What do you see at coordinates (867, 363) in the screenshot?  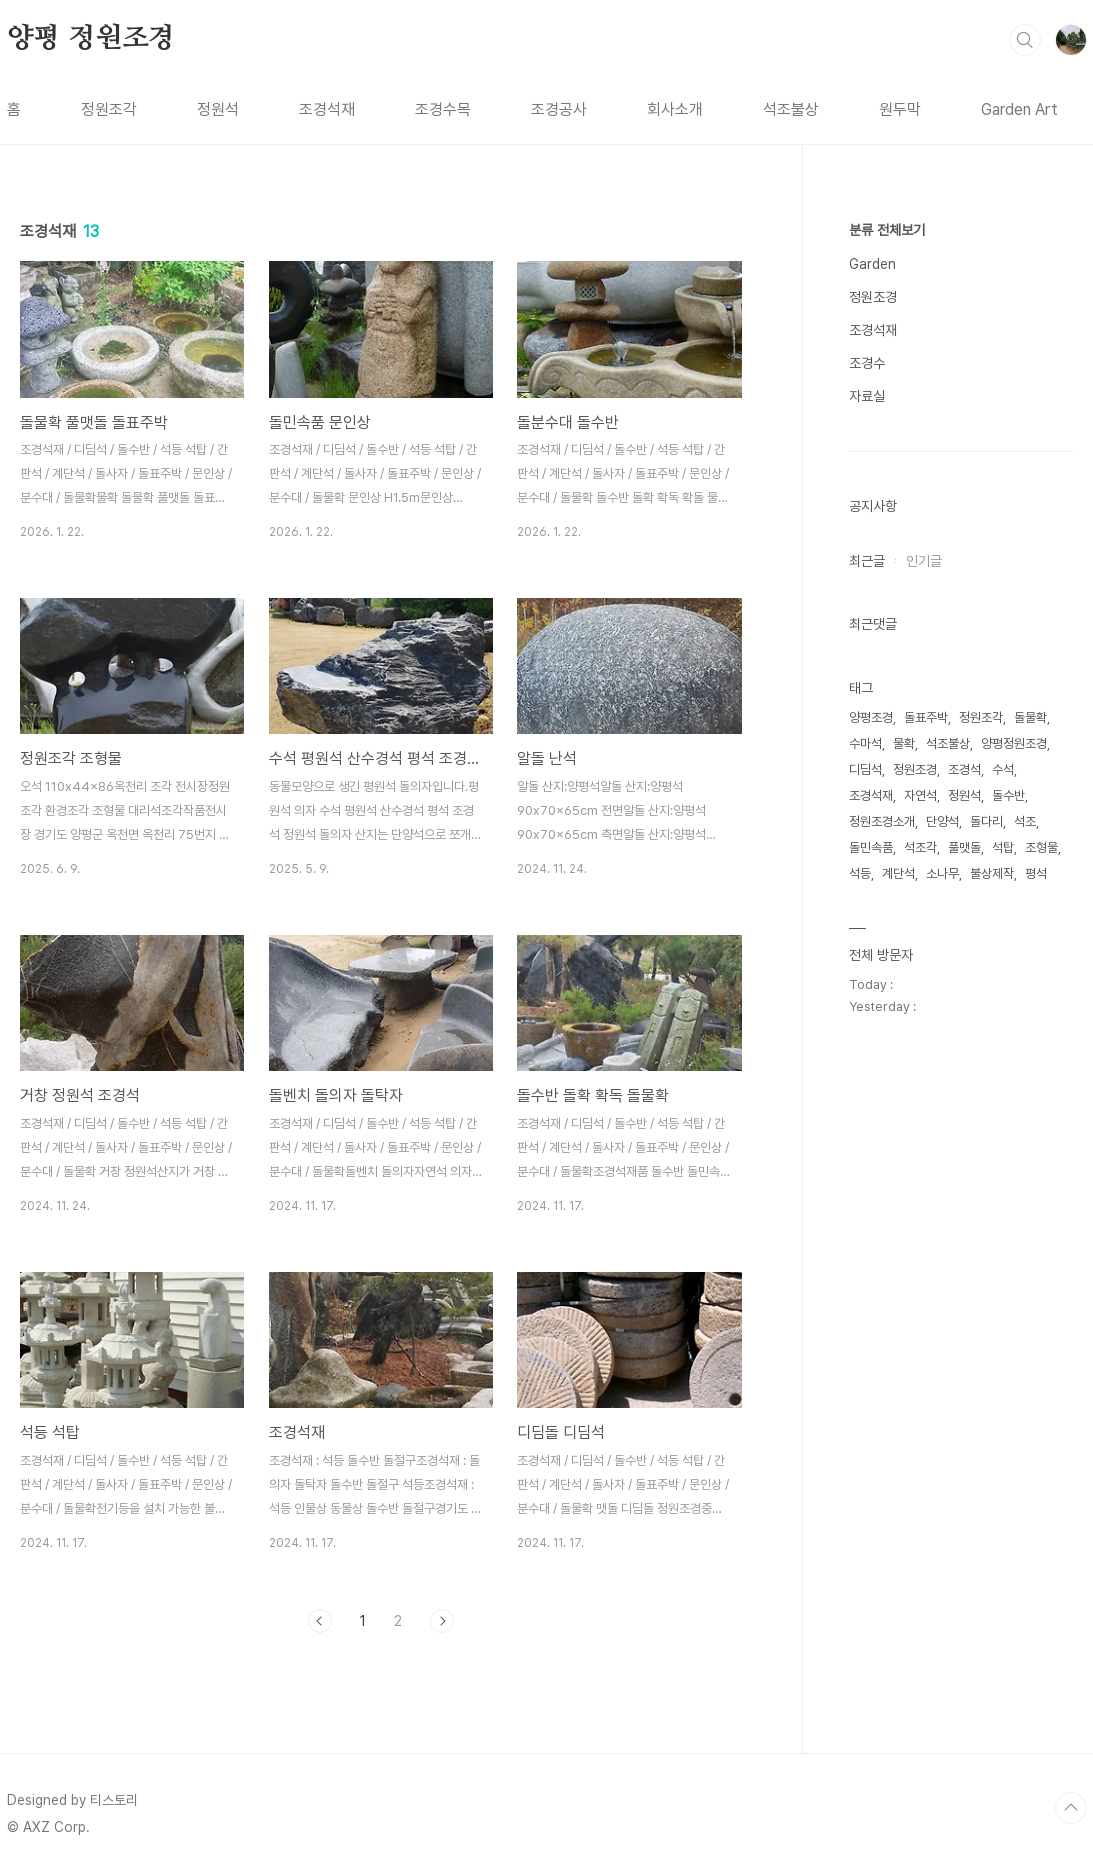 I see `조경수` at bounding box center [867, 363].